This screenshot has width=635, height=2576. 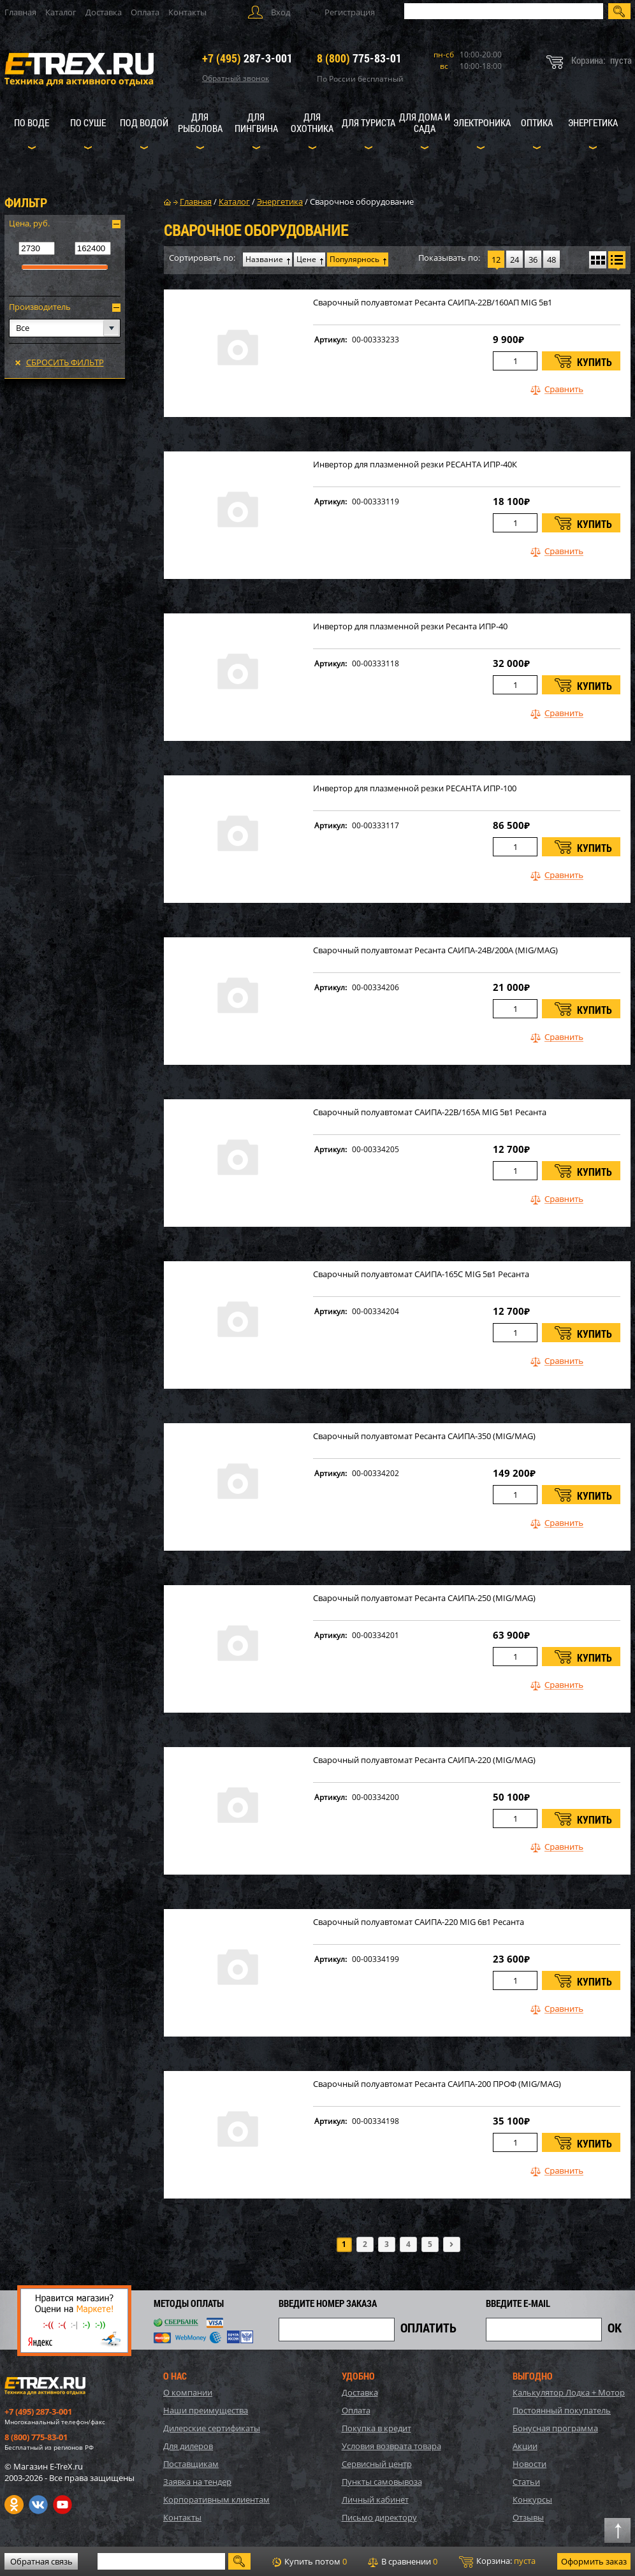 I want to click on VK, so click(x=38, y=2504).